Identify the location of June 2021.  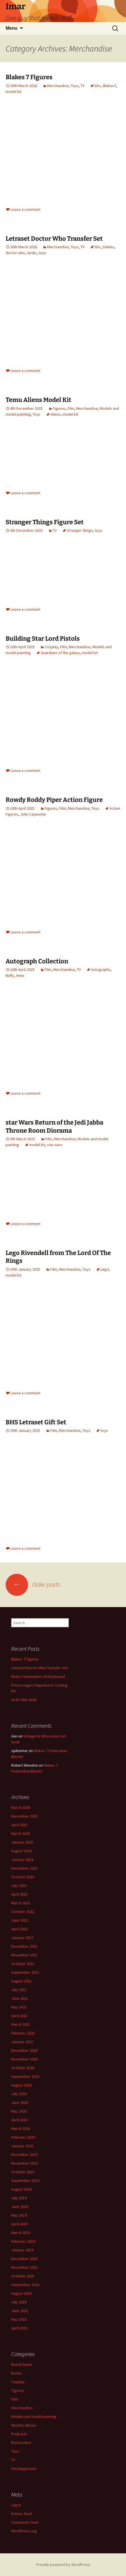
(19, 1998).